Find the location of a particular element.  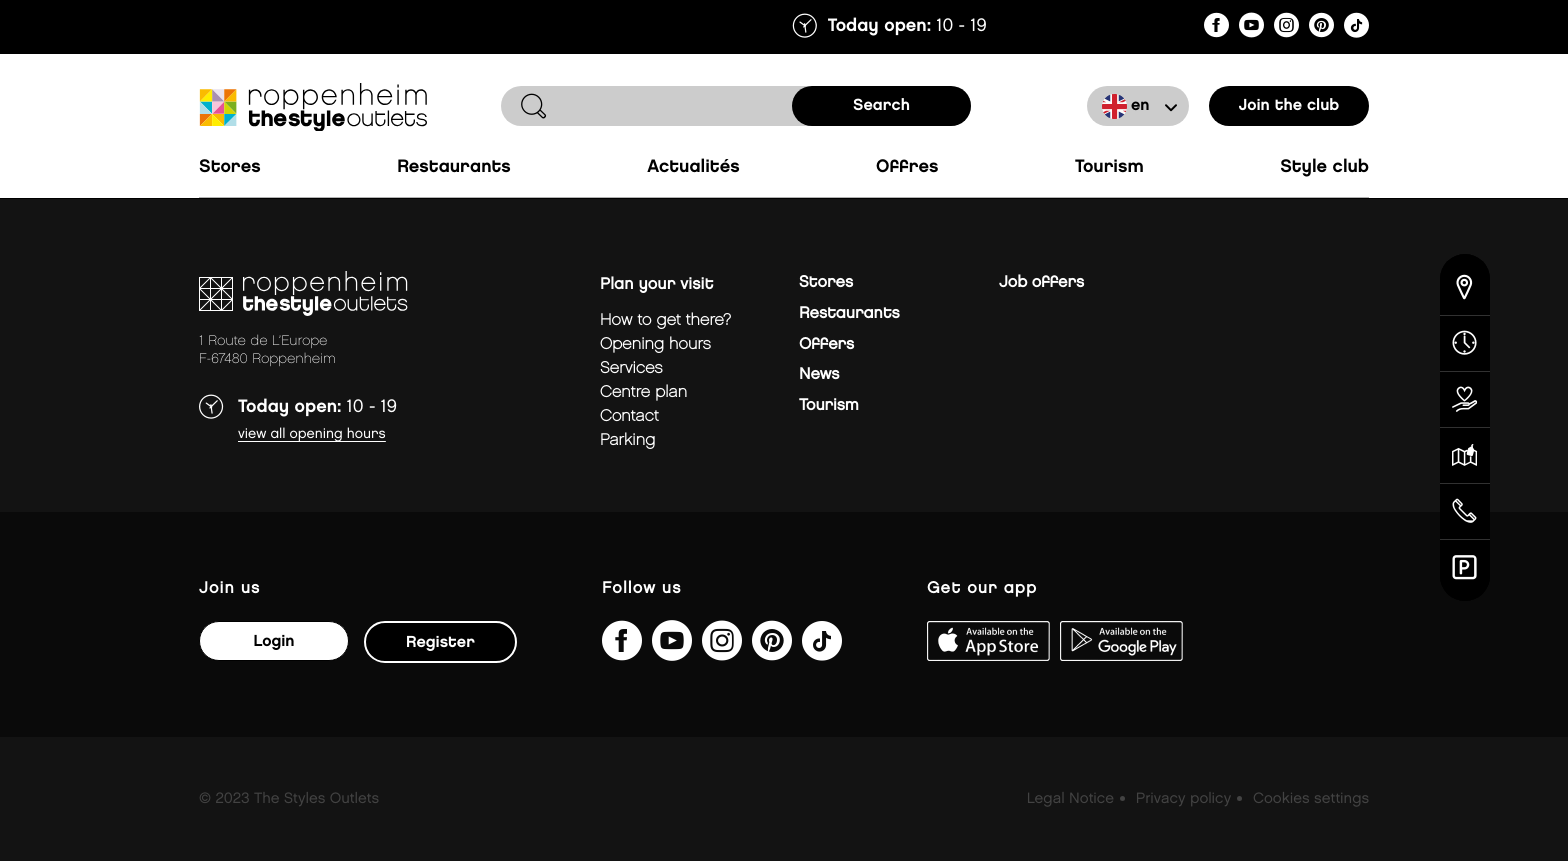

parking is located at coordinates (627, 440).